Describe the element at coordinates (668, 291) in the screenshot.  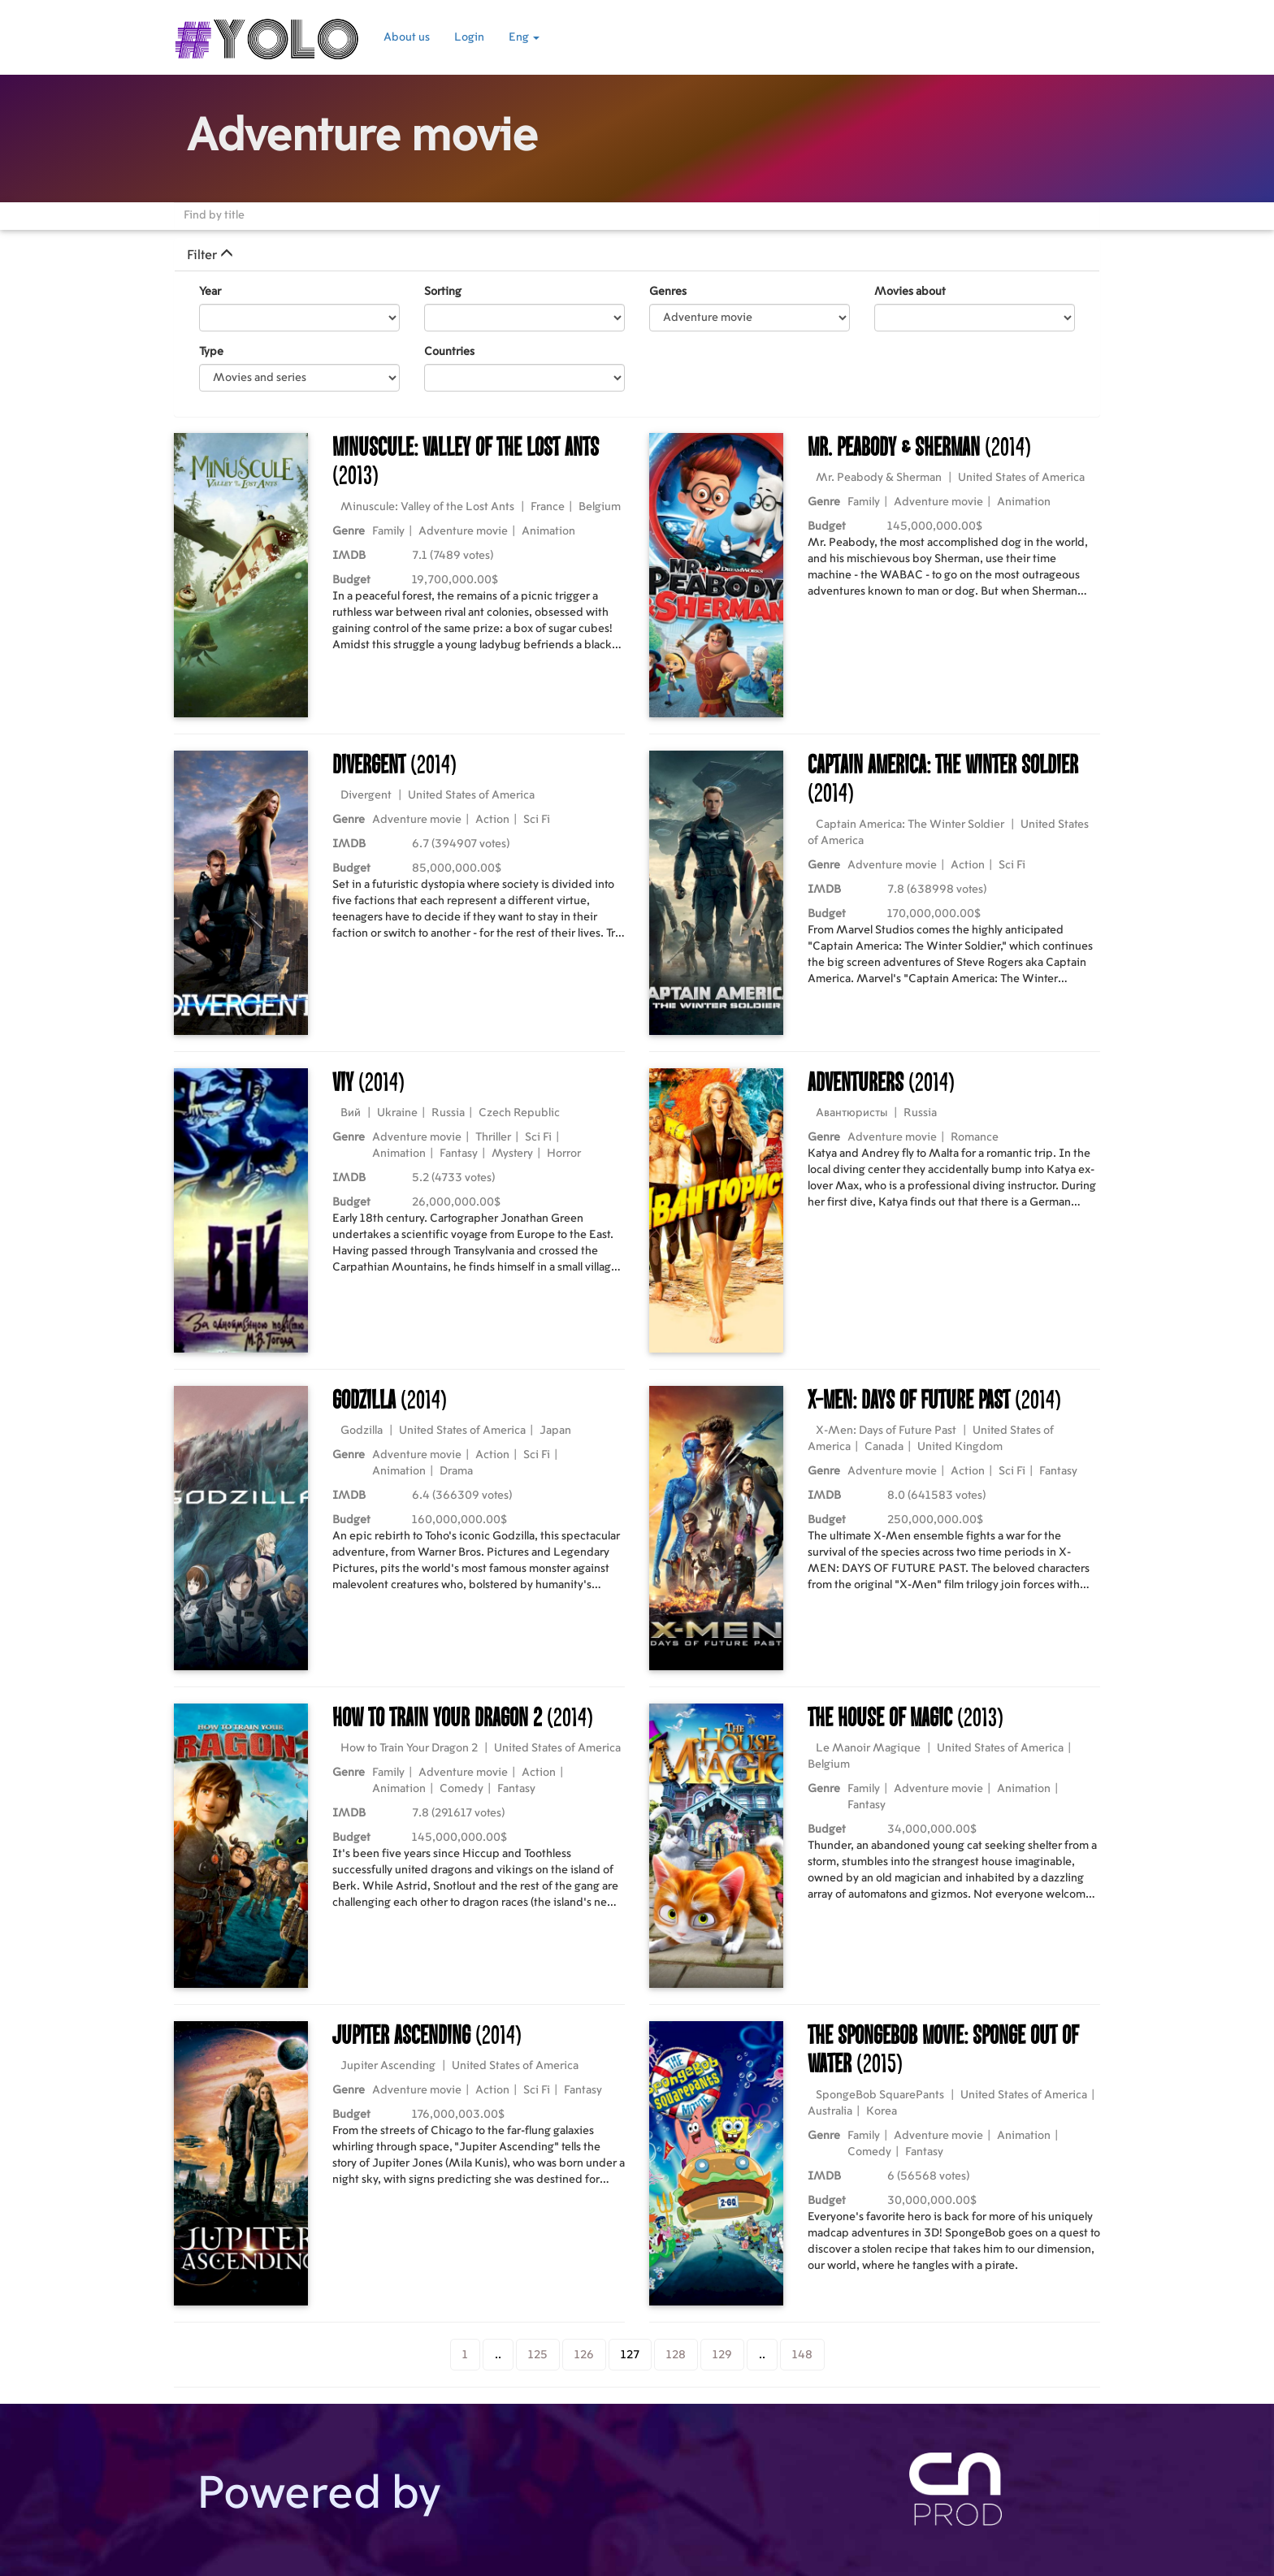
I see `Genres` at that location.